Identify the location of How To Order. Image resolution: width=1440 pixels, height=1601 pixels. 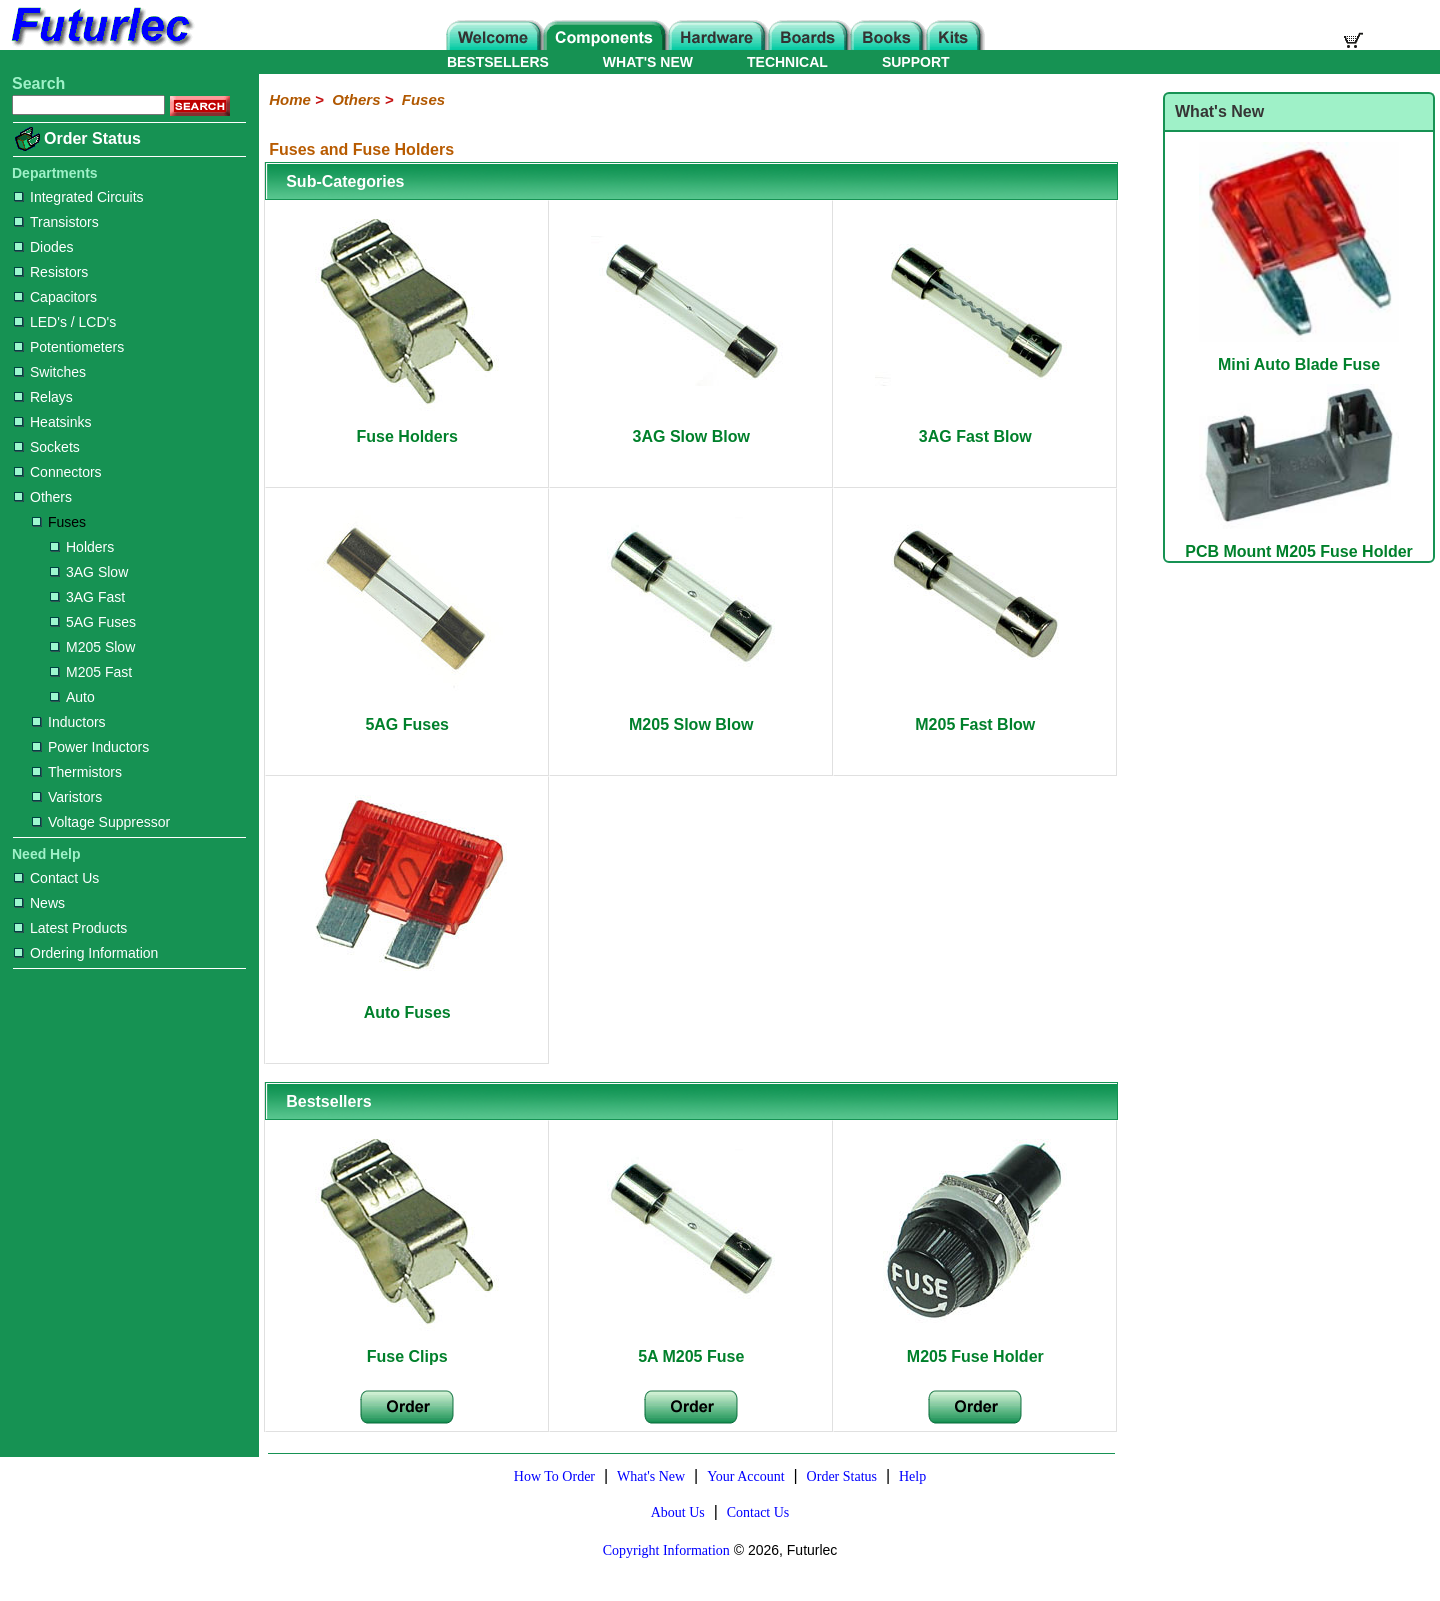
(554, 1476).